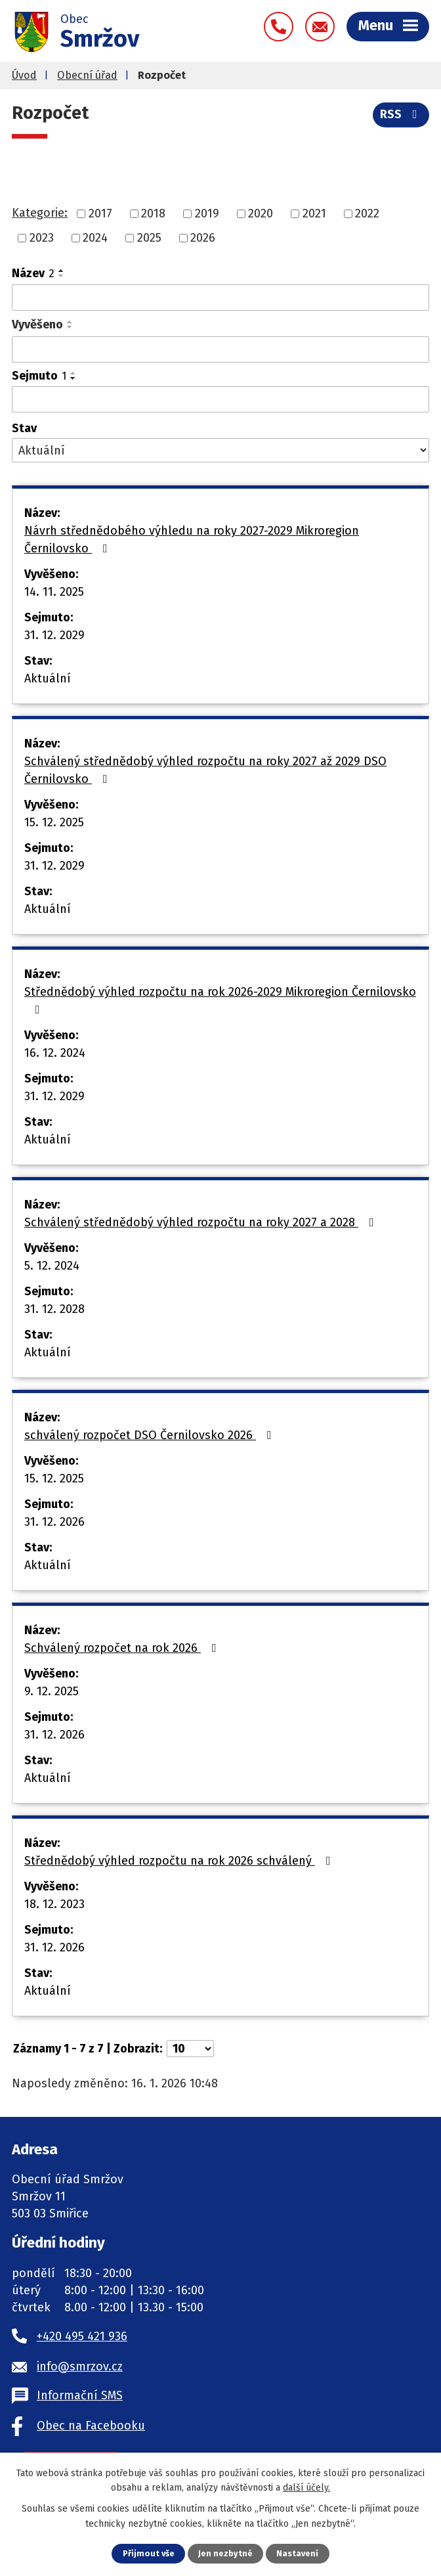 This screenshot has height=2576, width=441. I want to click on 15. 12. 2025, so click(54, 822).